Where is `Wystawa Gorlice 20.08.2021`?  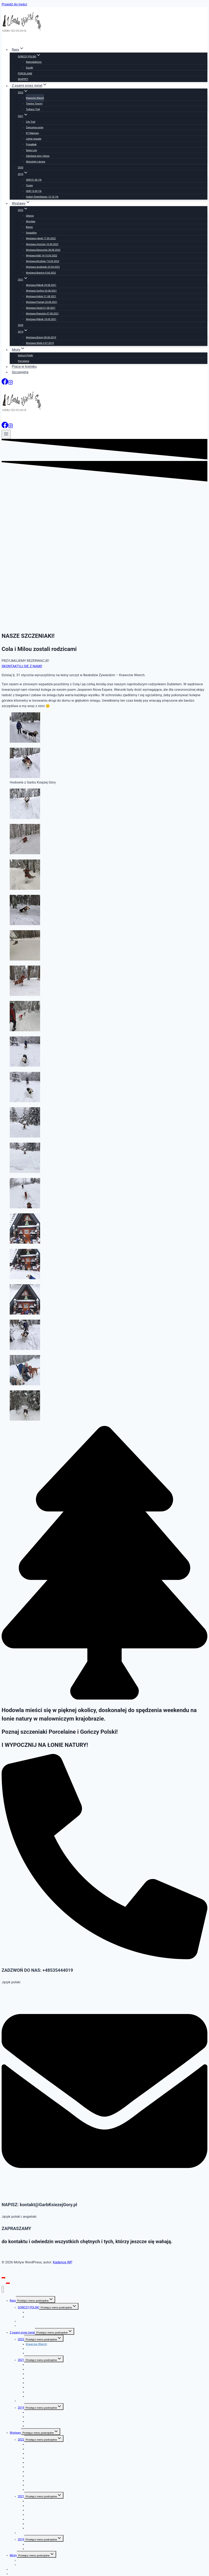
Wystawa Gorlice 20.08.2021 is located at coordinates (41, 290).